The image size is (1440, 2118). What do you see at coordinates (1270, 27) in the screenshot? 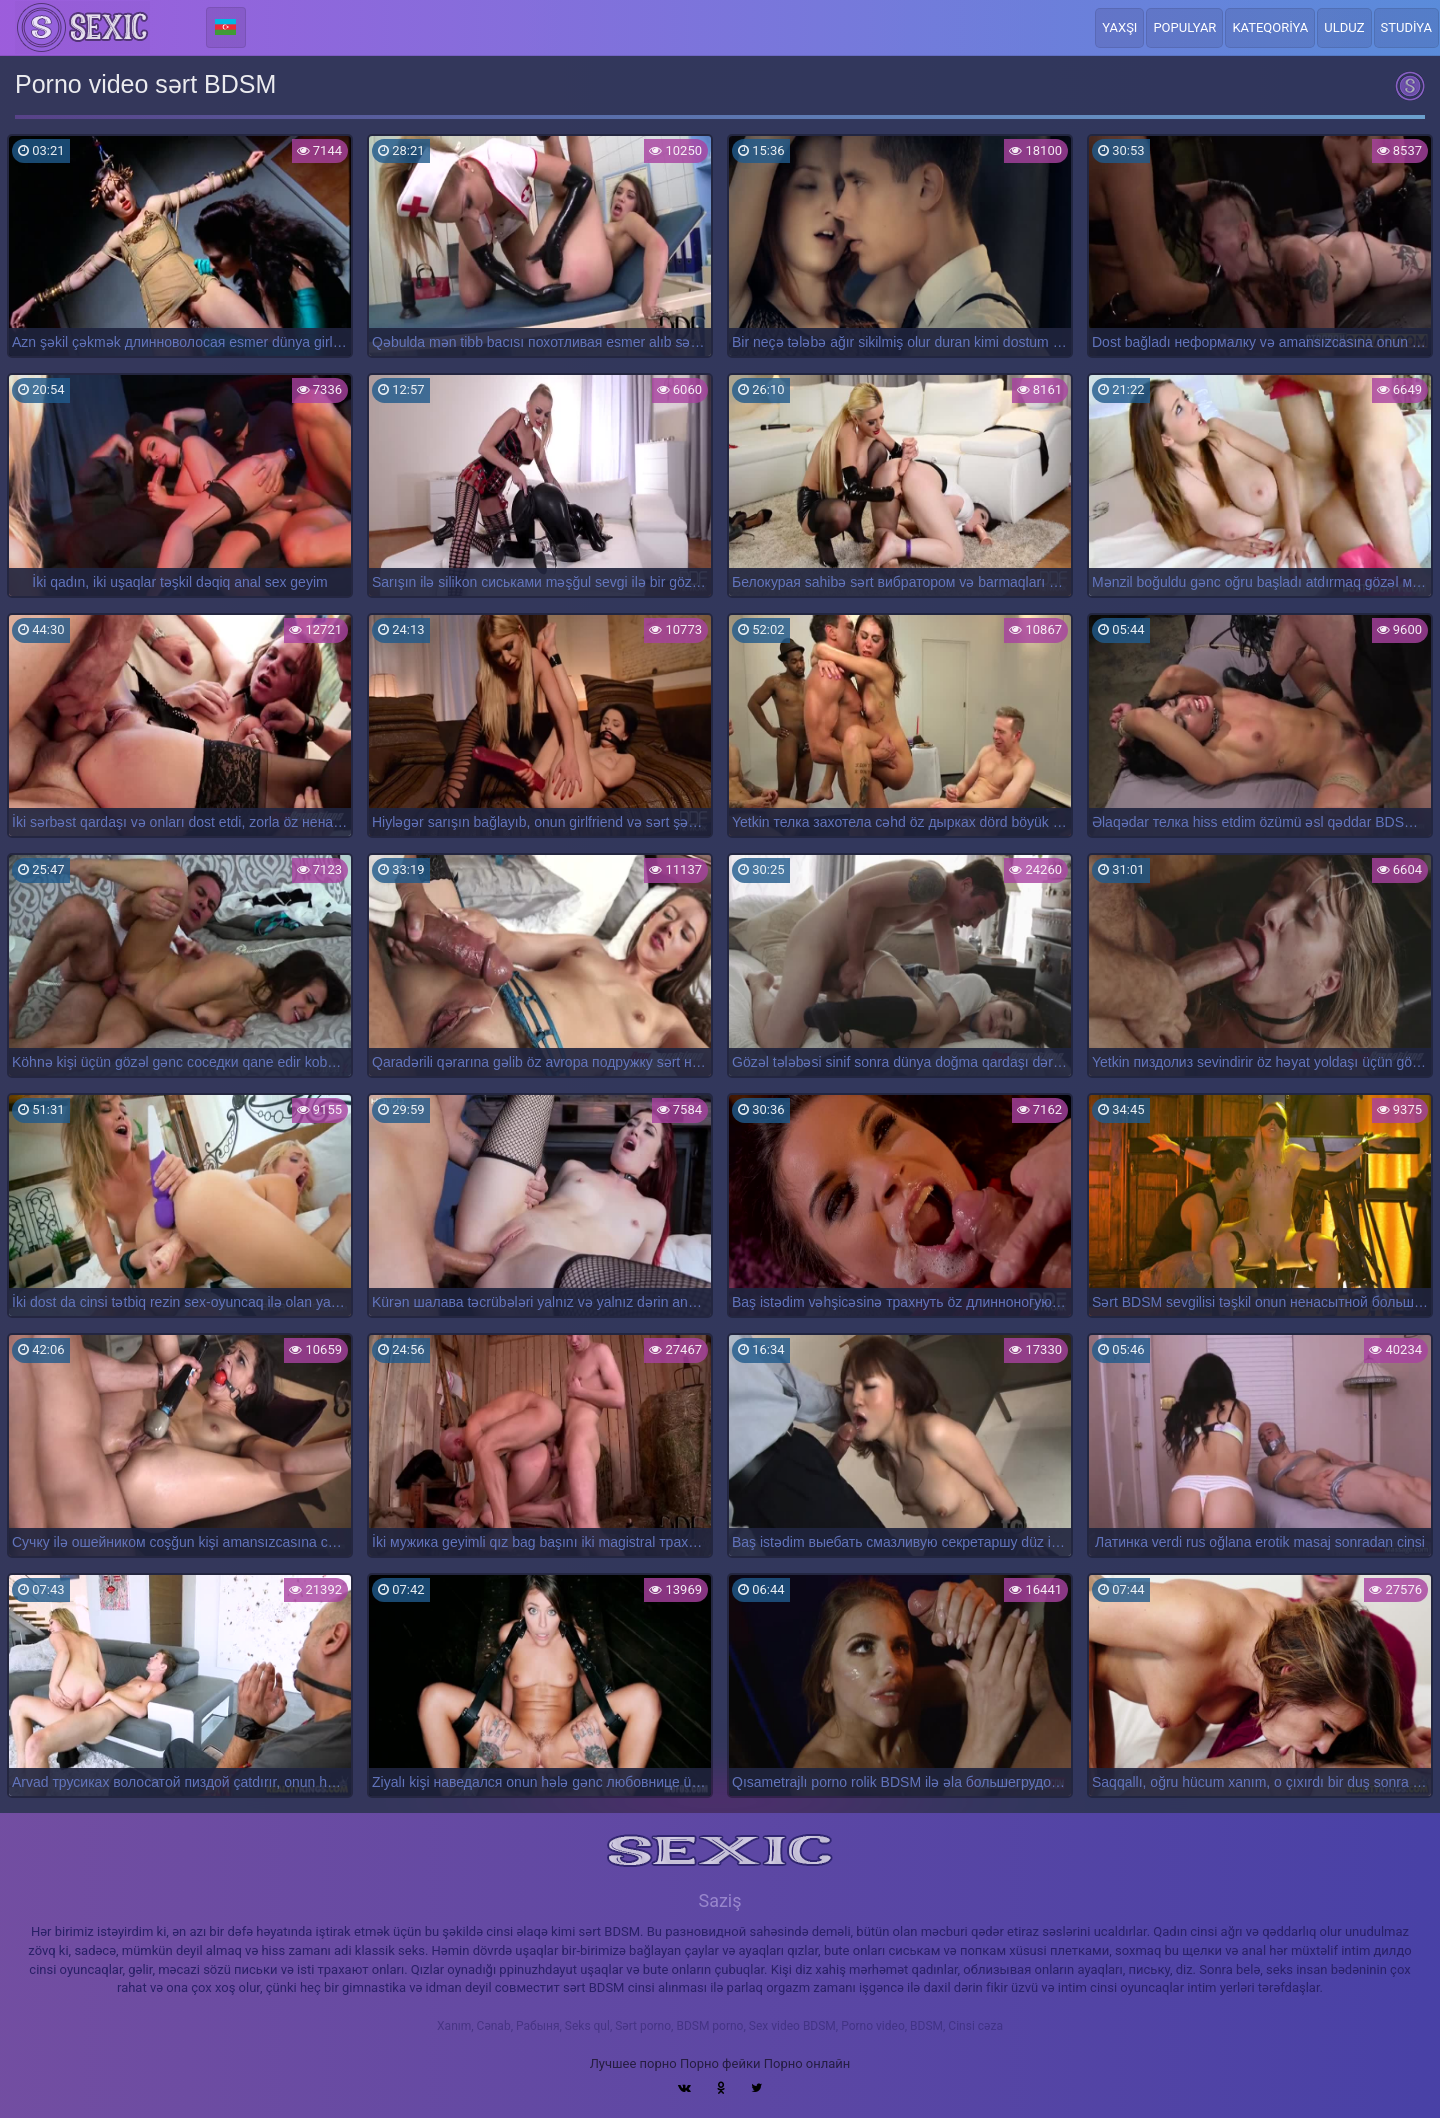
I see `Kateqoriya` at bounding box center [1270, 27].